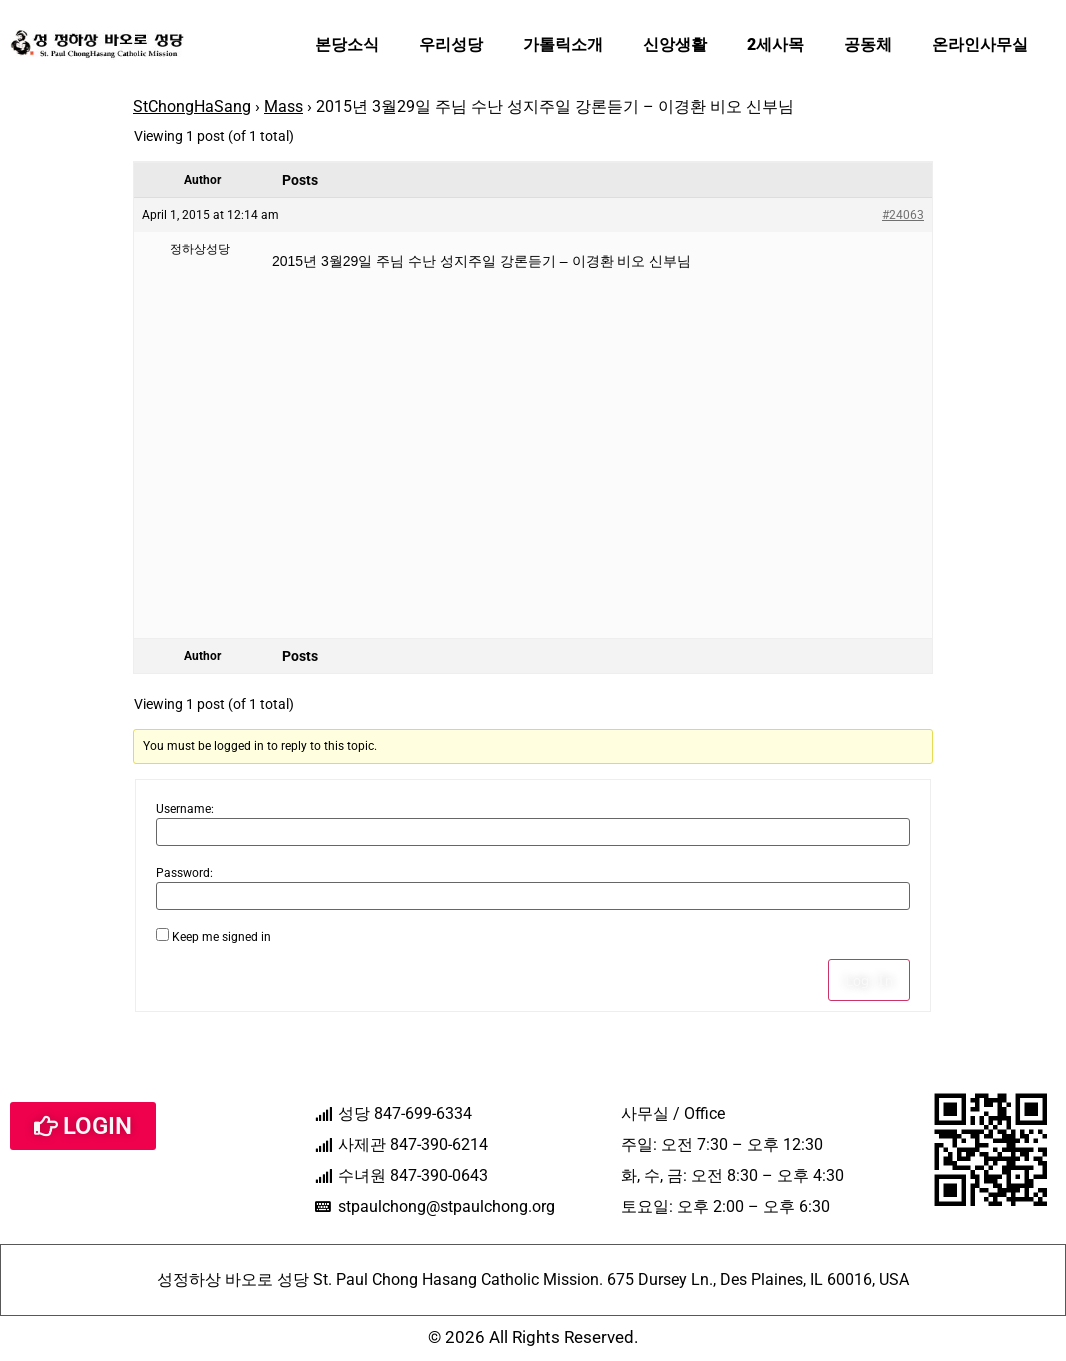 This screenshot has width=1066, height=1361. What do you see at coordinates (221, 937) in the screenshot?
I see `Keep me signed in` at bounding box center [221, 937].